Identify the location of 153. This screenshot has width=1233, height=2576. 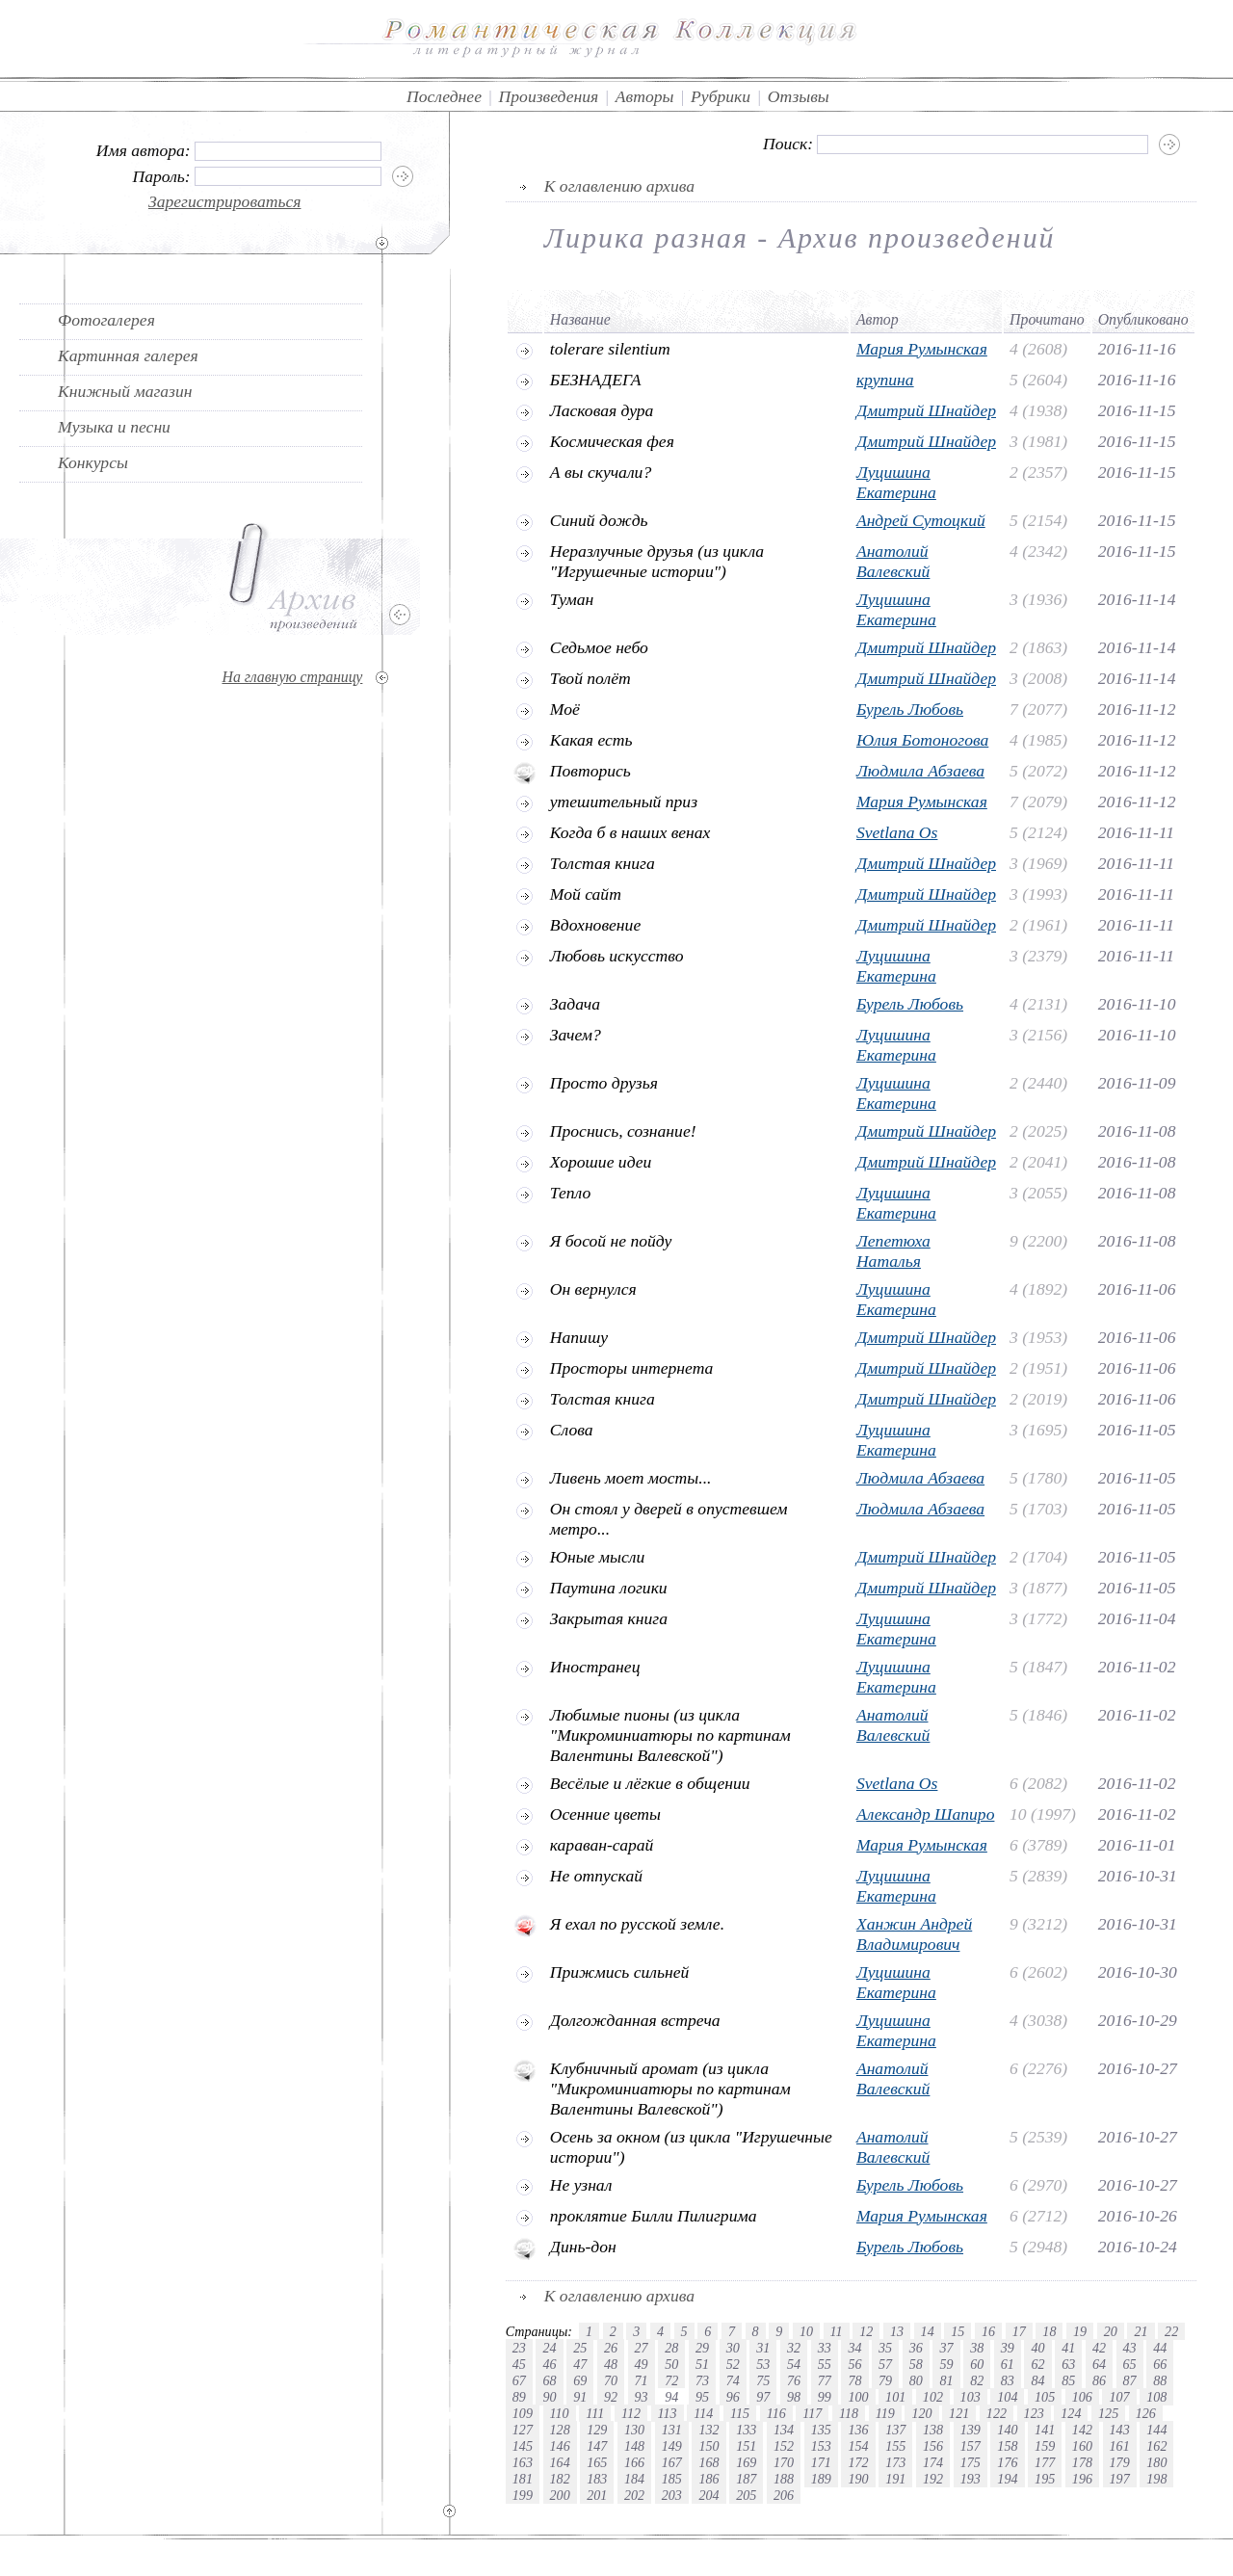
(821, 2446).